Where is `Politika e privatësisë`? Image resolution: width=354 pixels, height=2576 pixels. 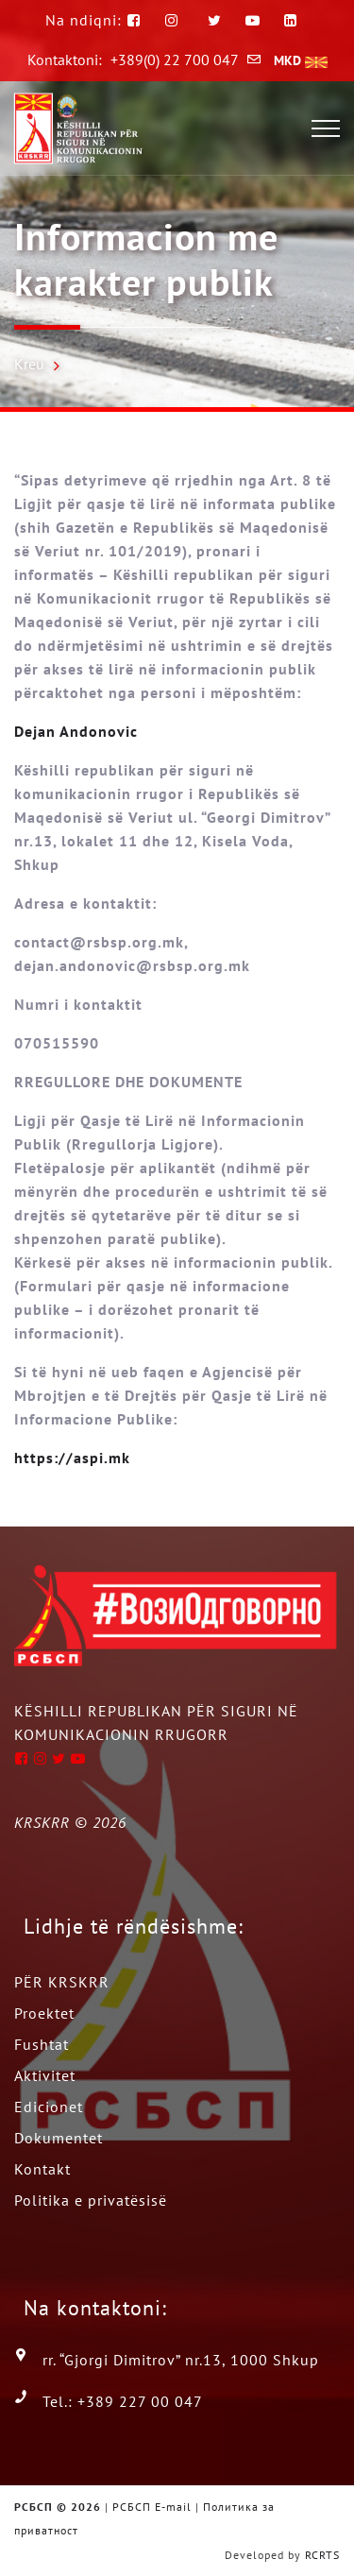
Politika e privatësisë is located at coordinates (90, 2200).